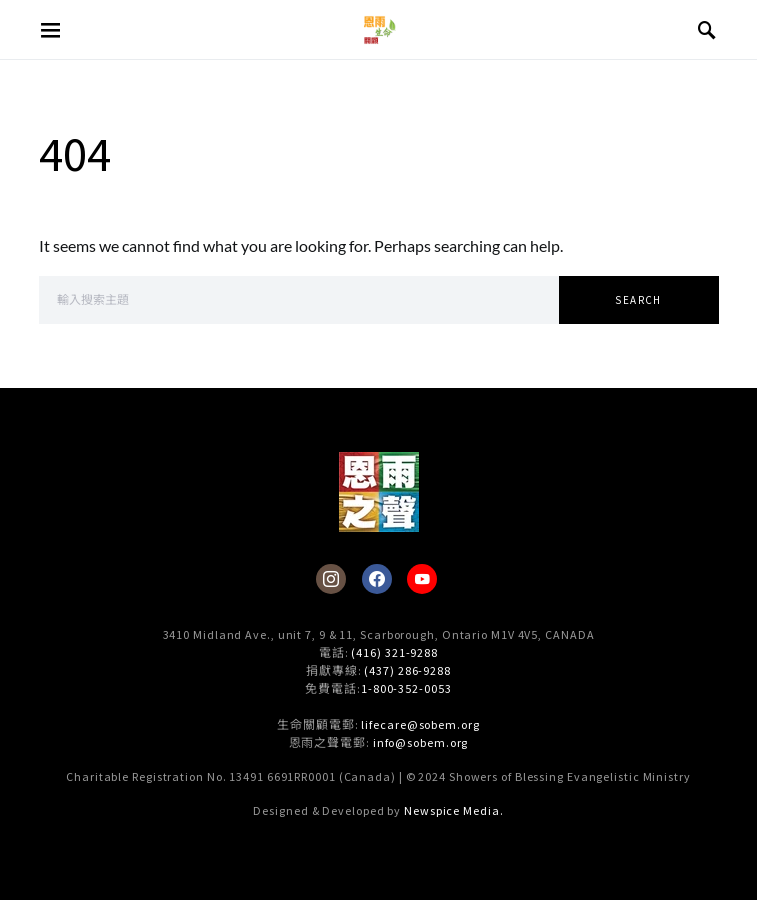 Image resolution: width=757 pixels, height=900 pixels. I want to click on 1-800-352-0053, so click(406, 688).